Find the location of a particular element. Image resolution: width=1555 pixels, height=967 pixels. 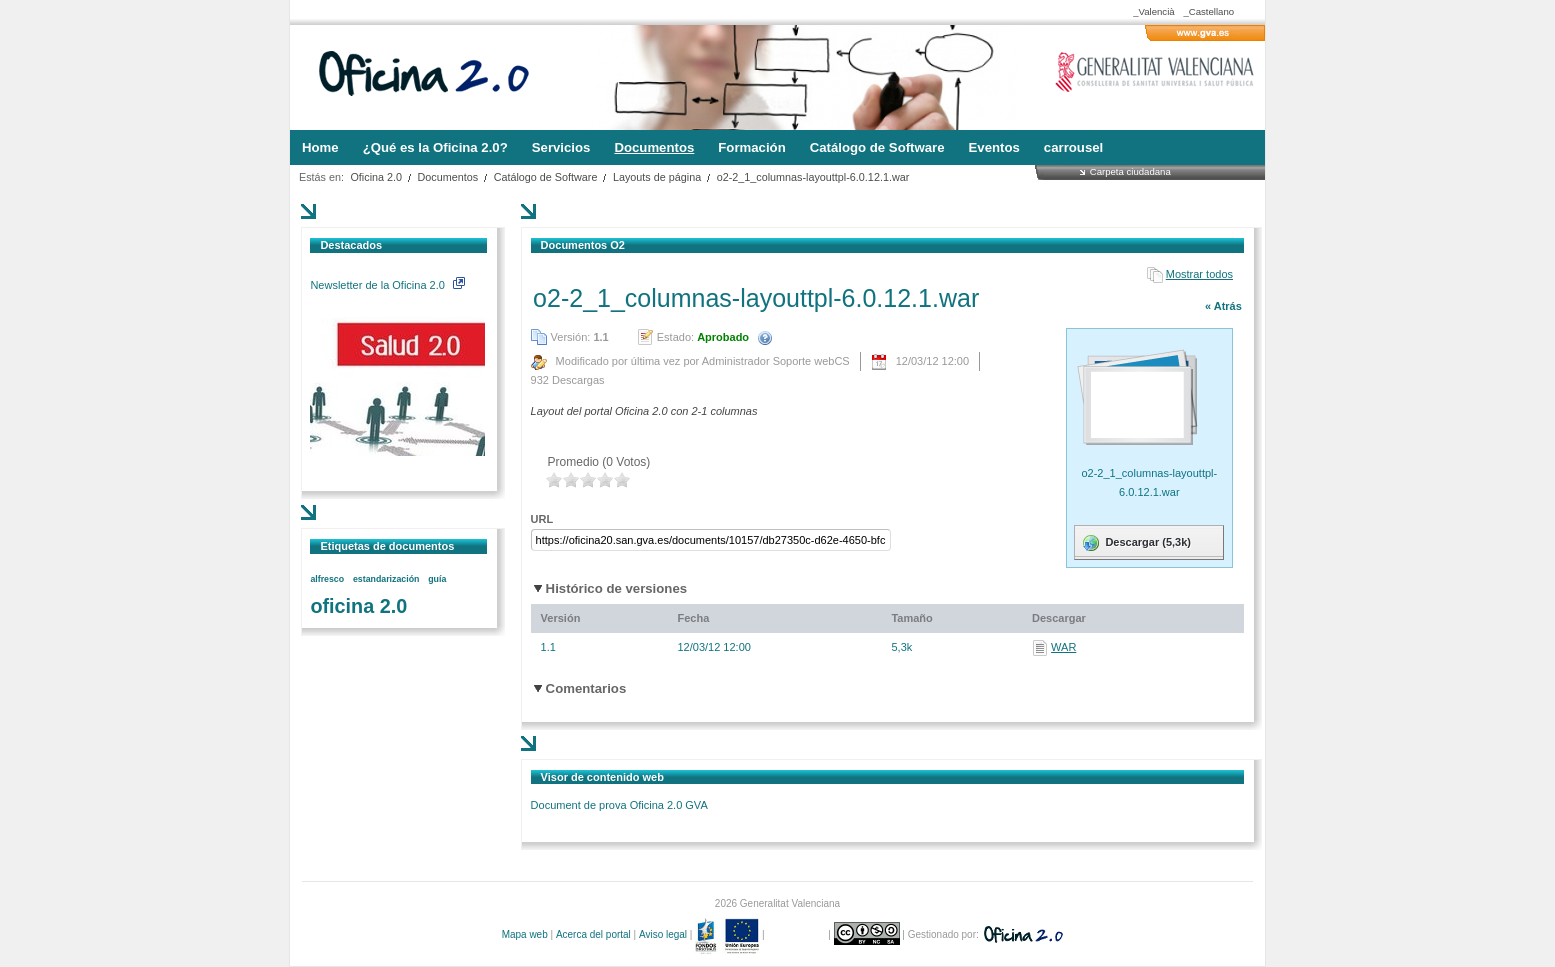

_Castellano is located at coordinates (1208, 11).